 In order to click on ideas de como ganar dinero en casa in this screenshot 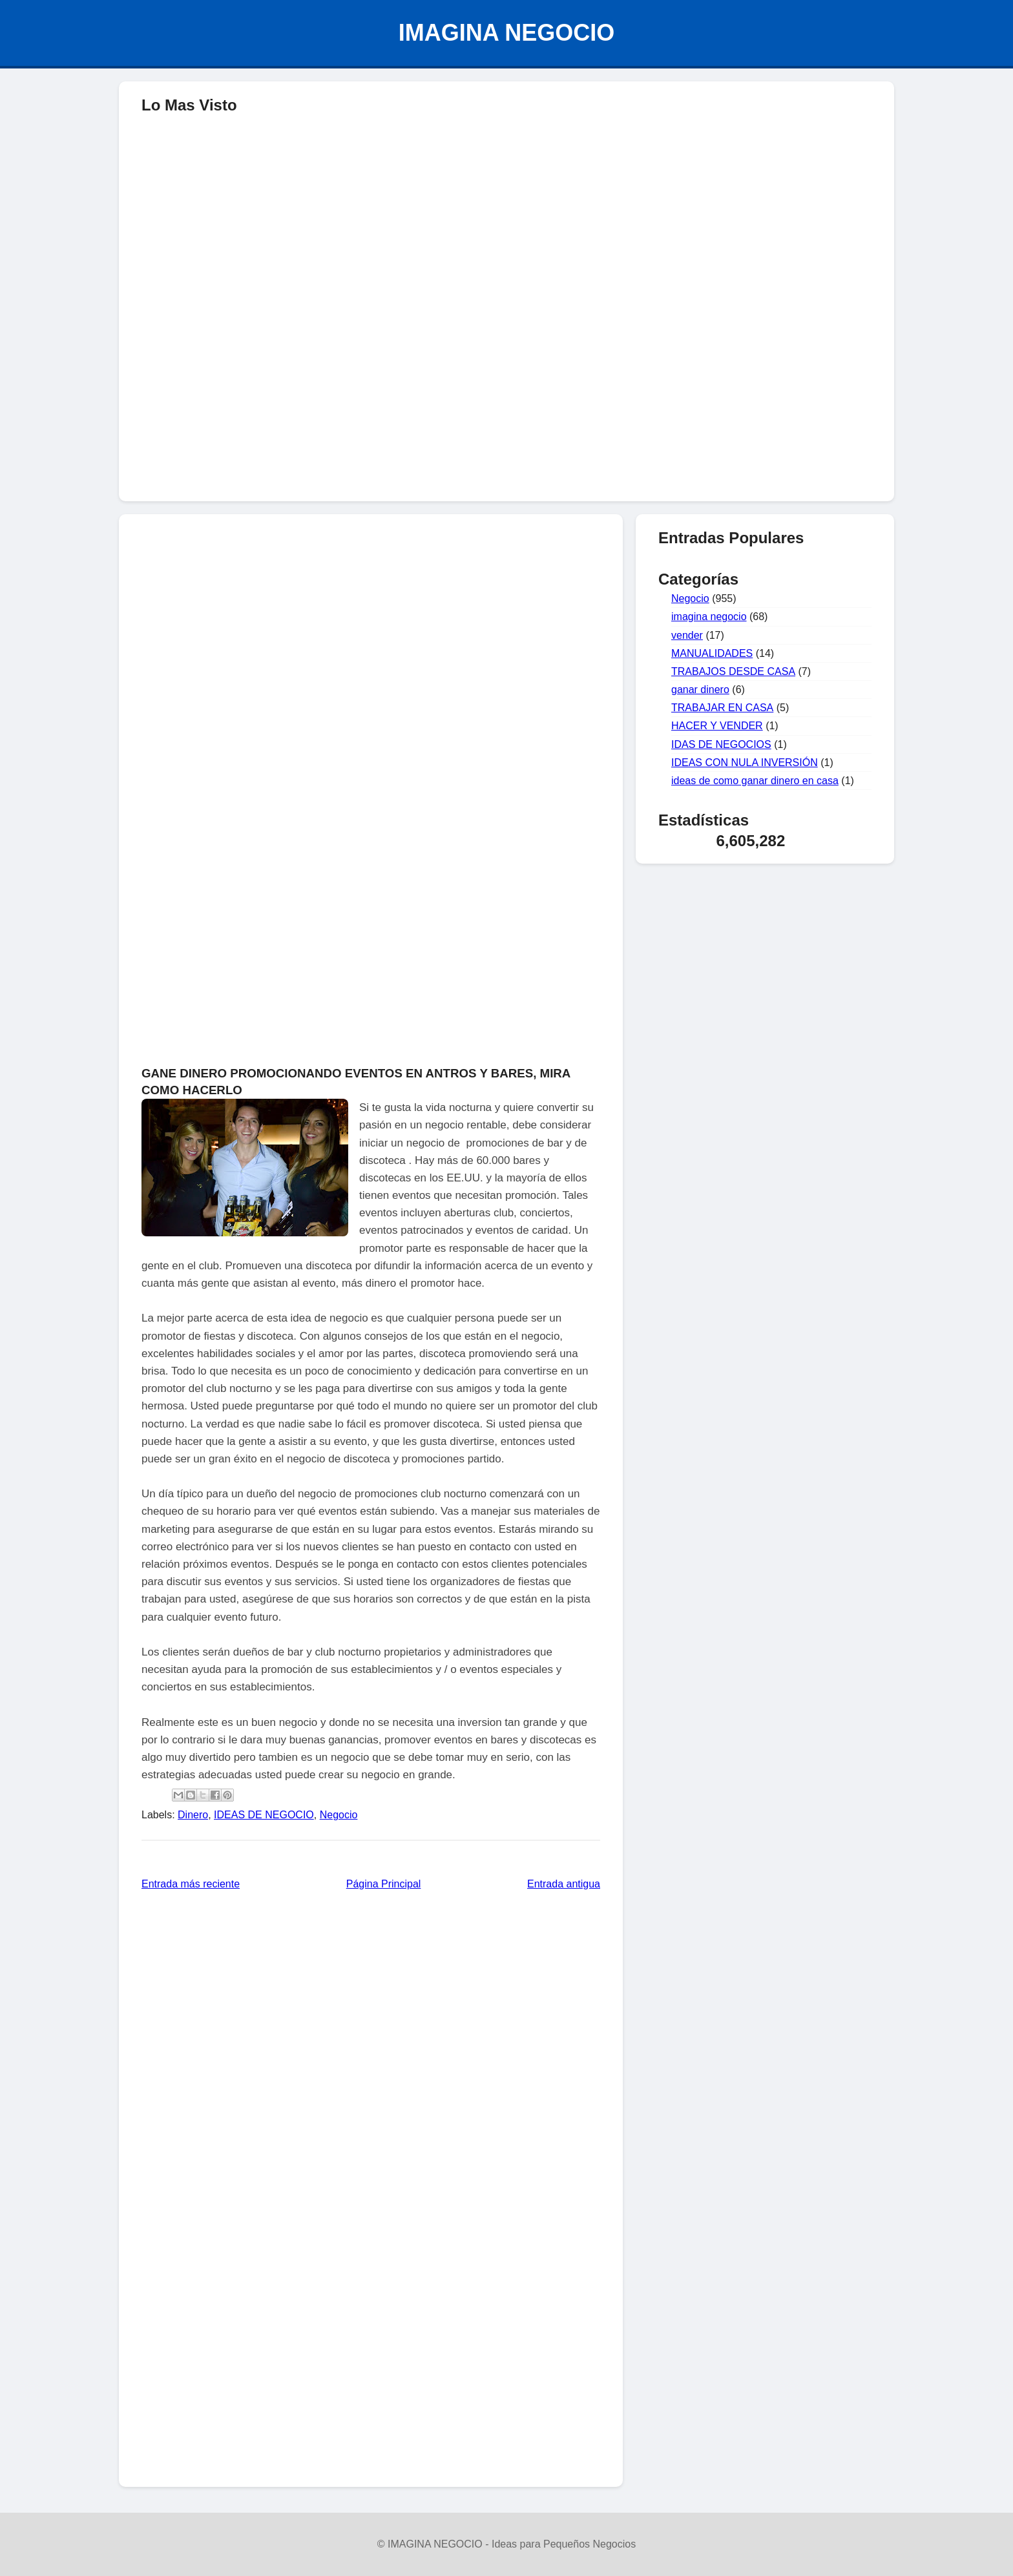, I will do `click(755, 780)`.